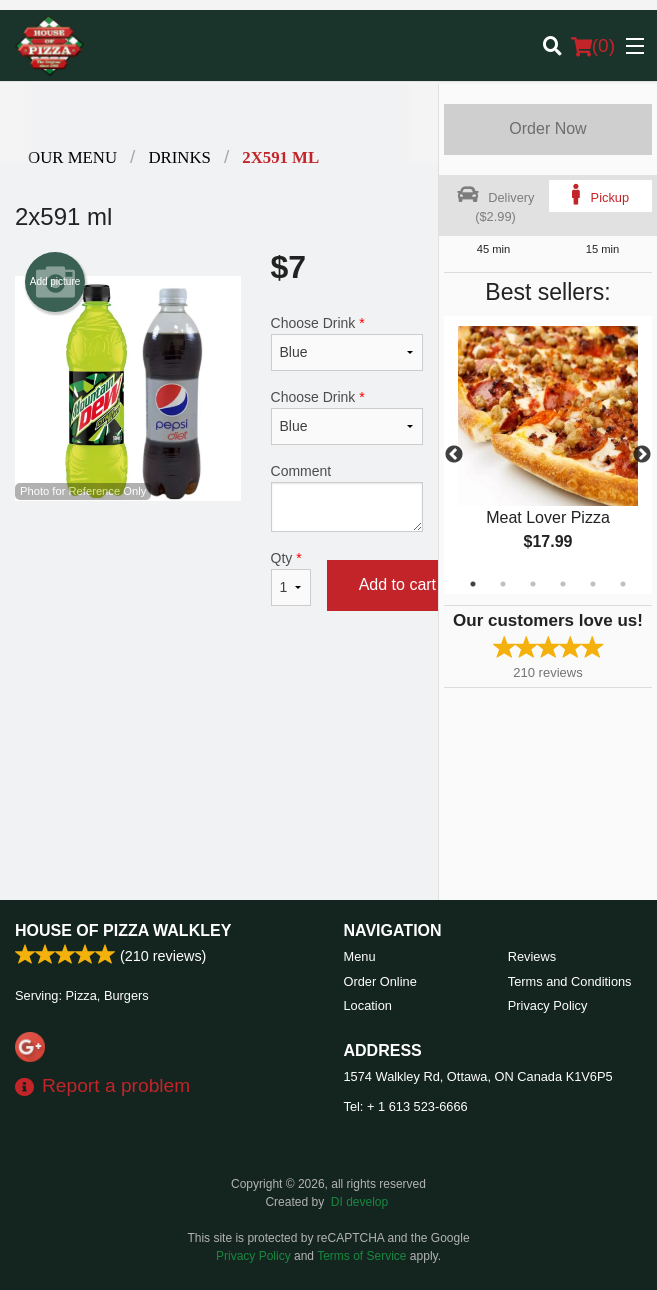 The image size is (657, 1290). What do you see at coordinates (123, 930) in the screenshot?
I see `House of Pizza Walkley` at bounding box center [123, 930].